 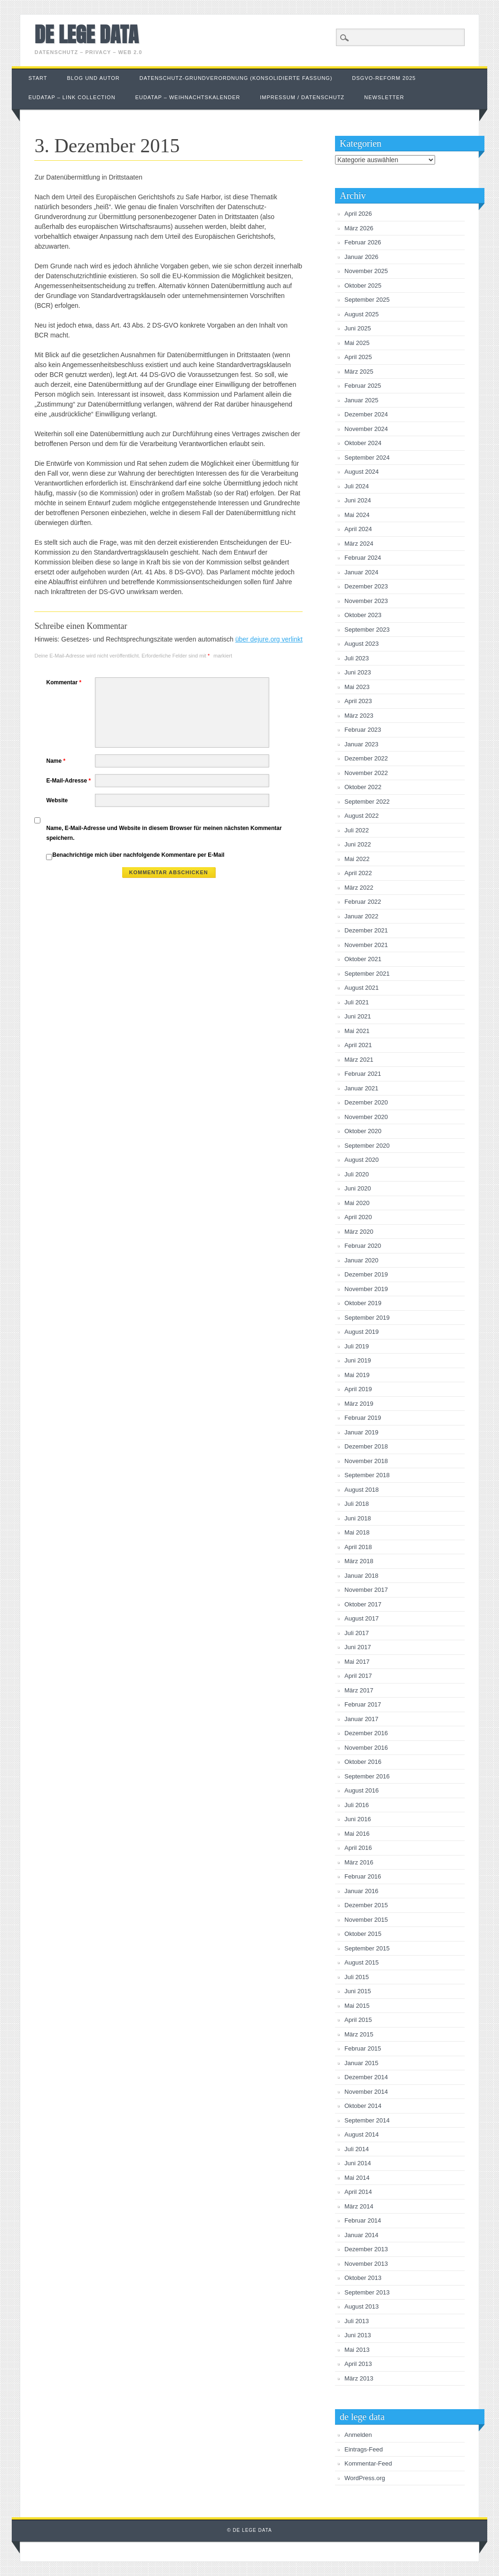 I want to click on Februar 2020, so click(x=362, y=1245).